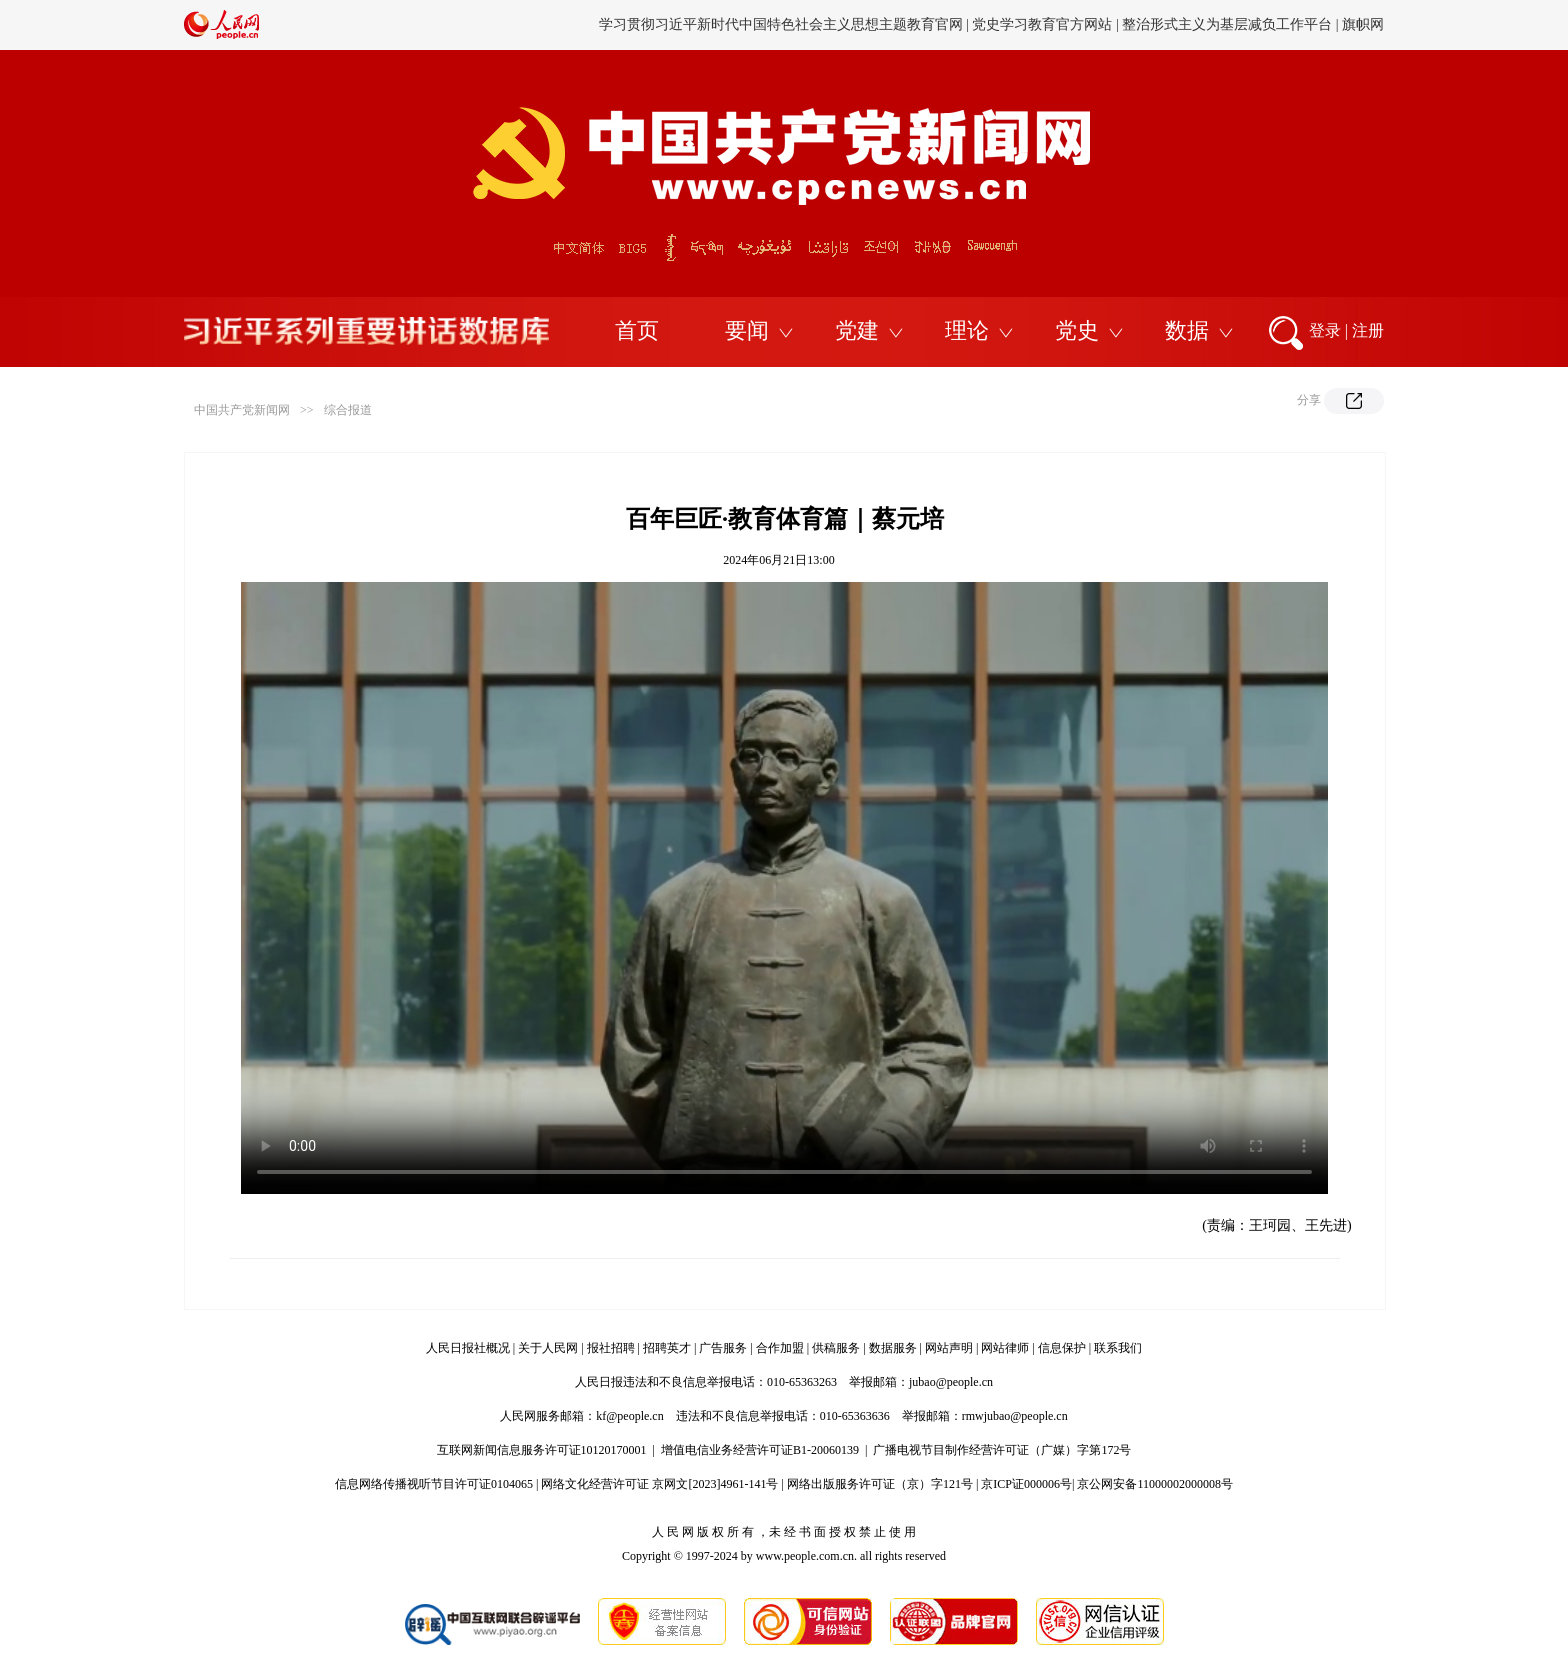  I want to click on 互联网新闻信息服务许可证10120170001, so click(542, 1450).